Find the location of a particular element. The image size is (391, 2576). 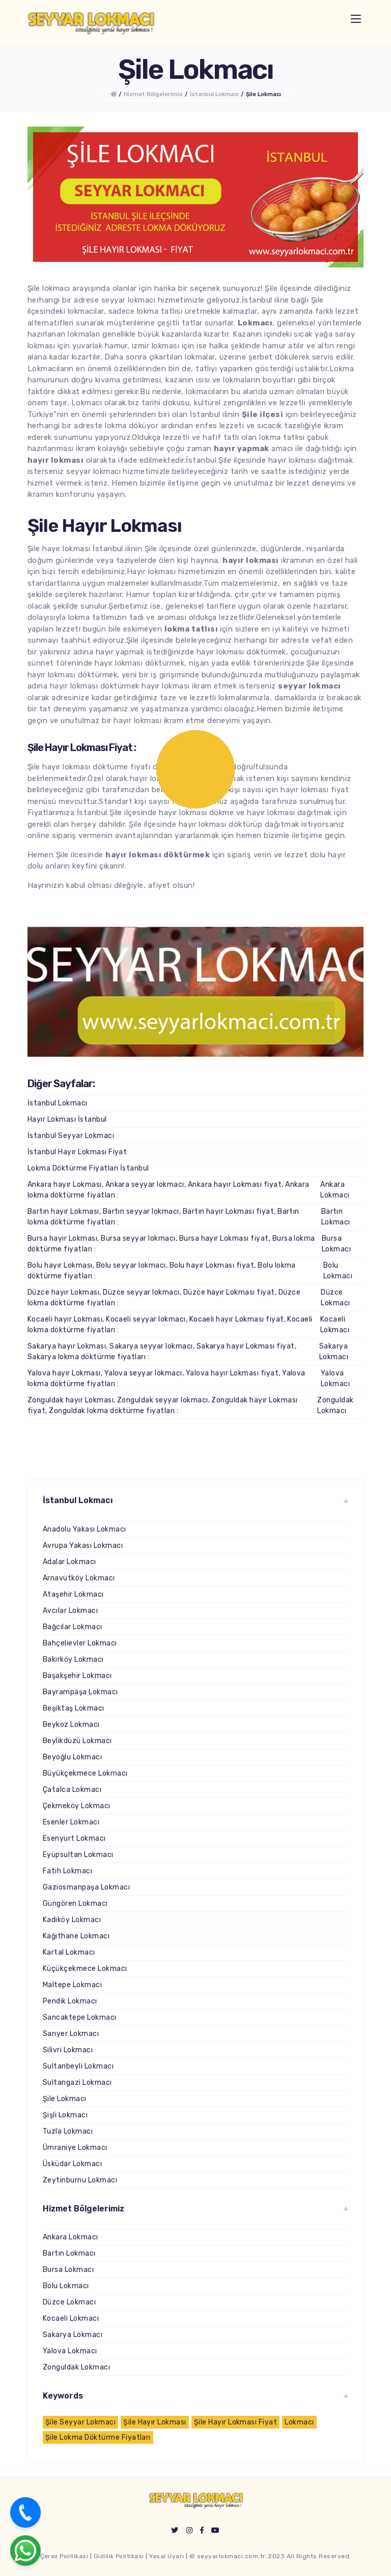

Üsküdar Lokmacı is located at coordinates (72, 2164).